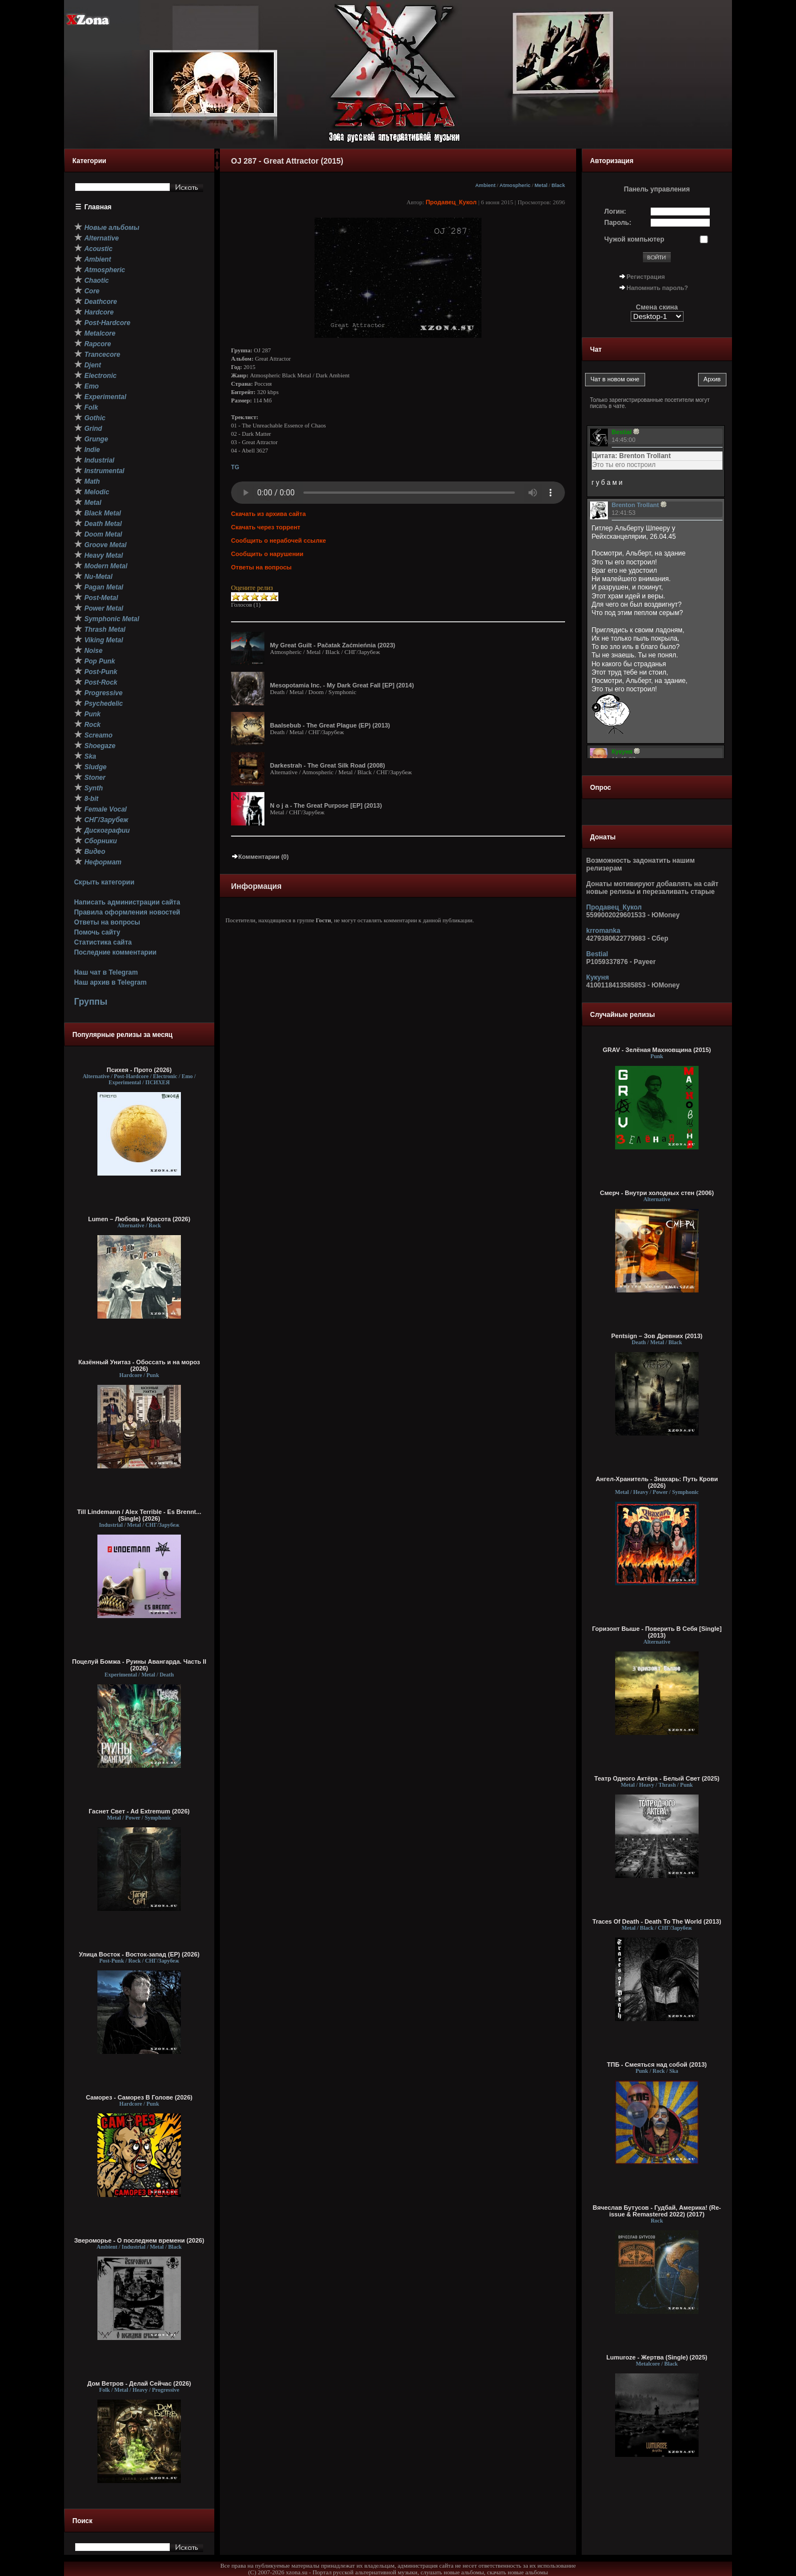  Describe the element at coordinates (342, 685) in the screenshot. I see `Mesopotamia Inc. - My Dark Great Fall [EP] (2014)` at that location.